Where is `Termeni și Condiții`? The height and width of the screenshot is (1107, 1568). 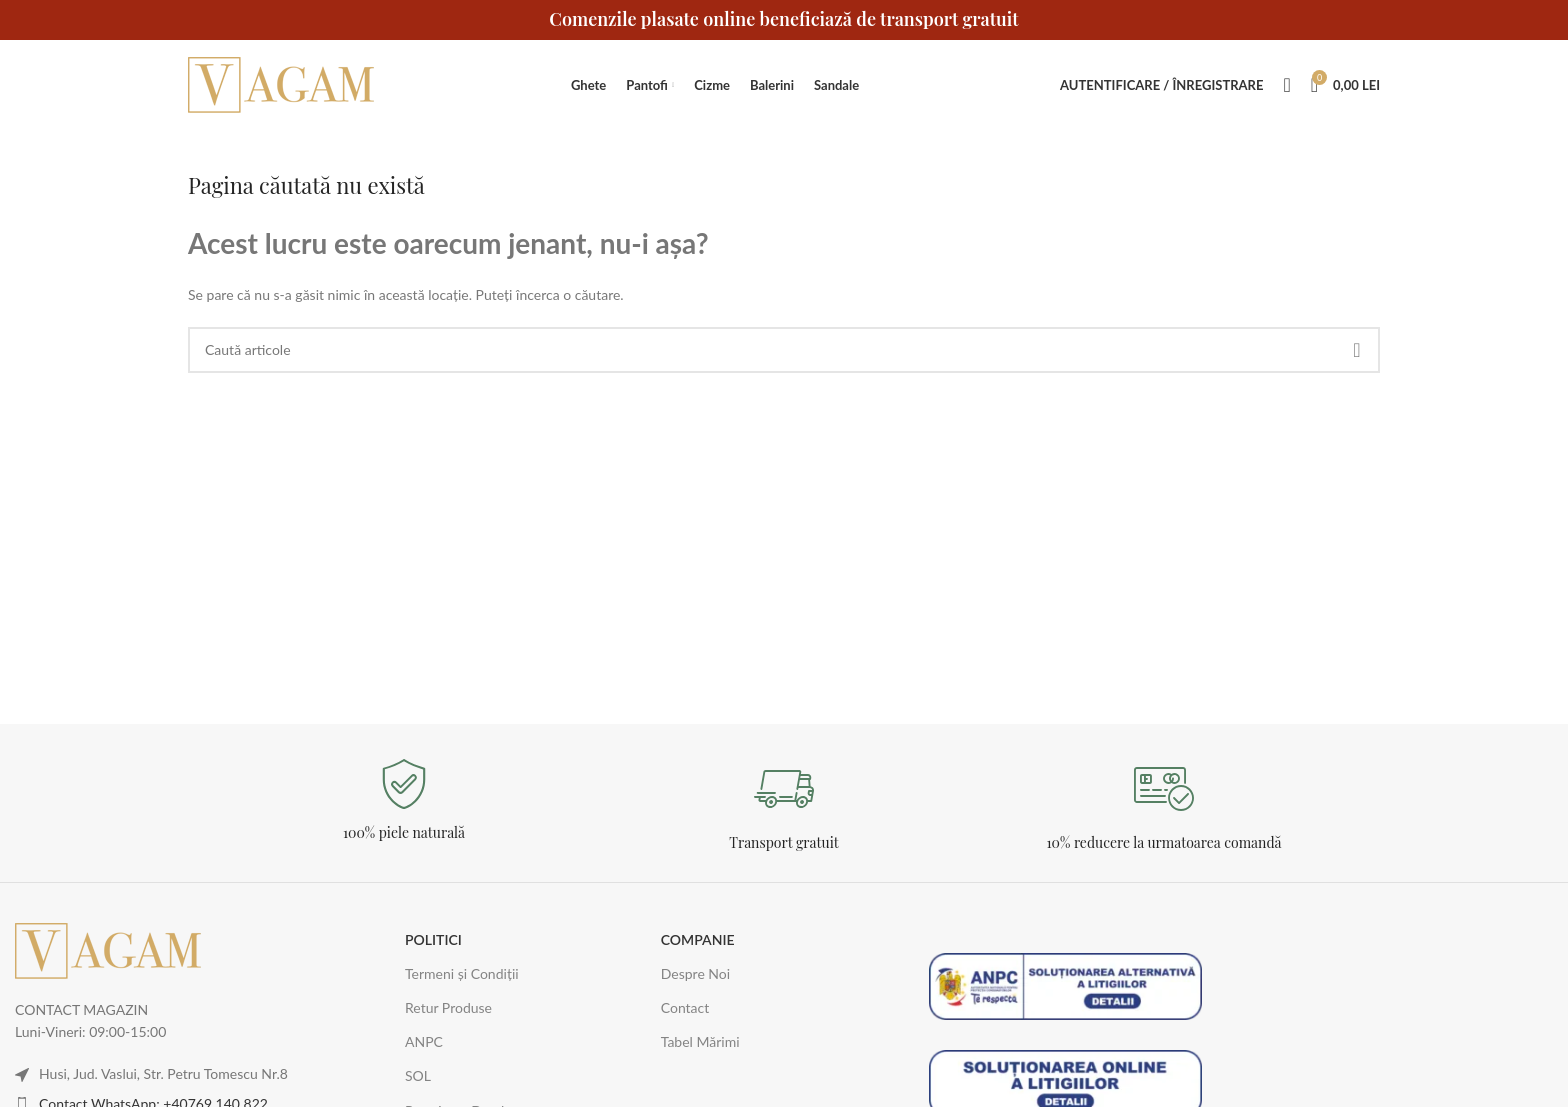 Termeni și Condiții is located at coordinates (462, 973).